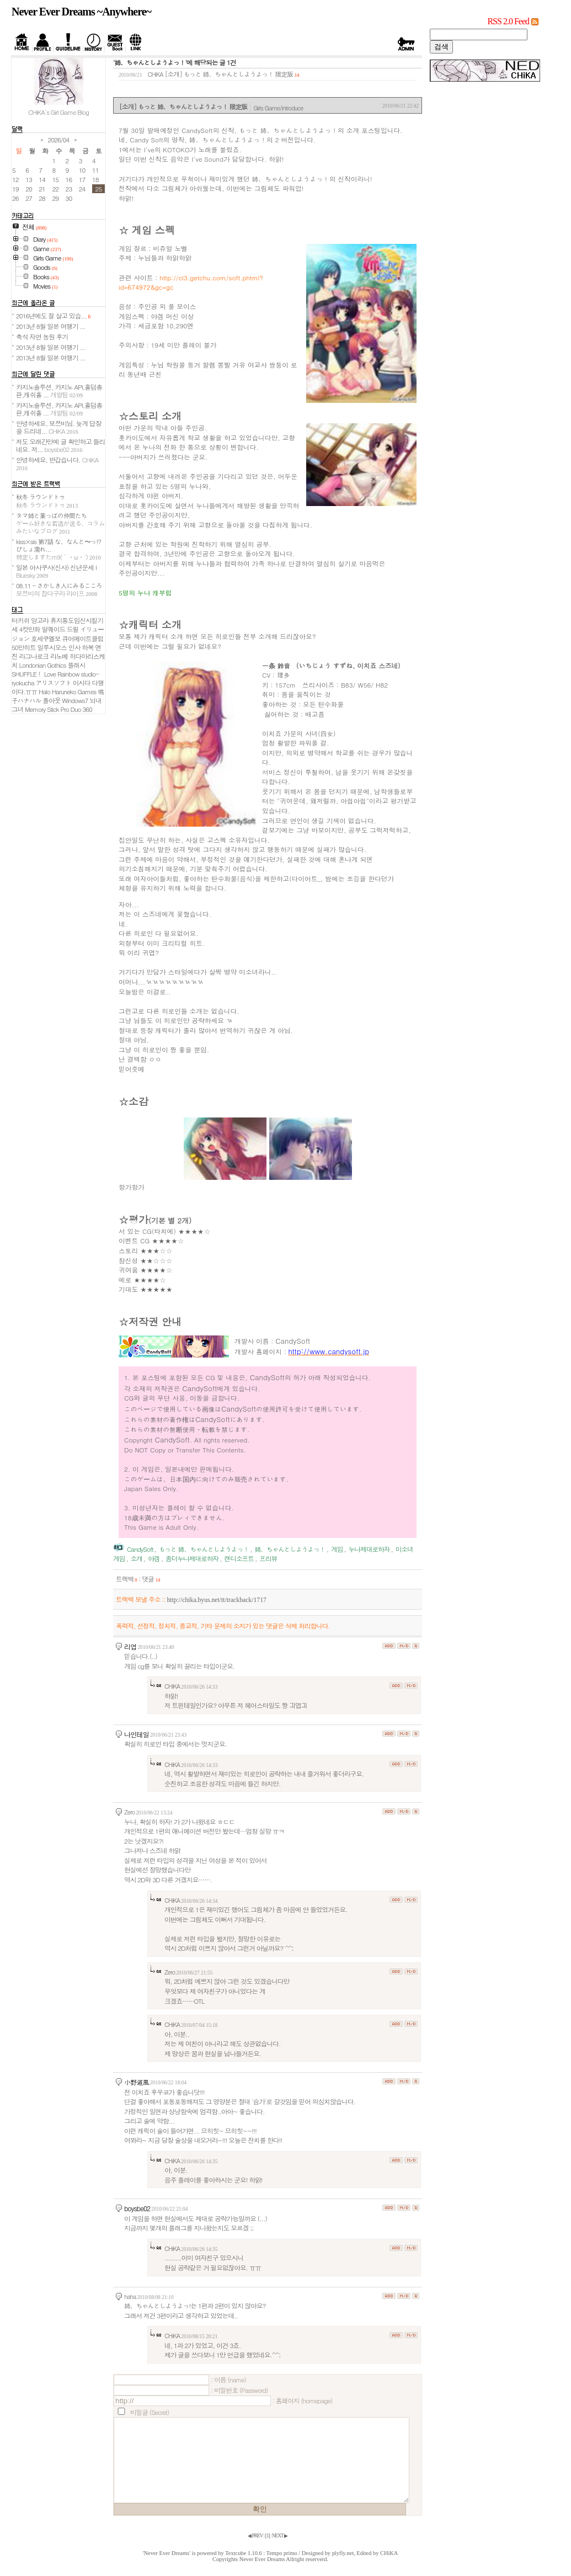 The width and height of the screenshot is (571, 2576). Describe the element at coordinates (267, 2535) in the screenshot. I see `[]` at that location.